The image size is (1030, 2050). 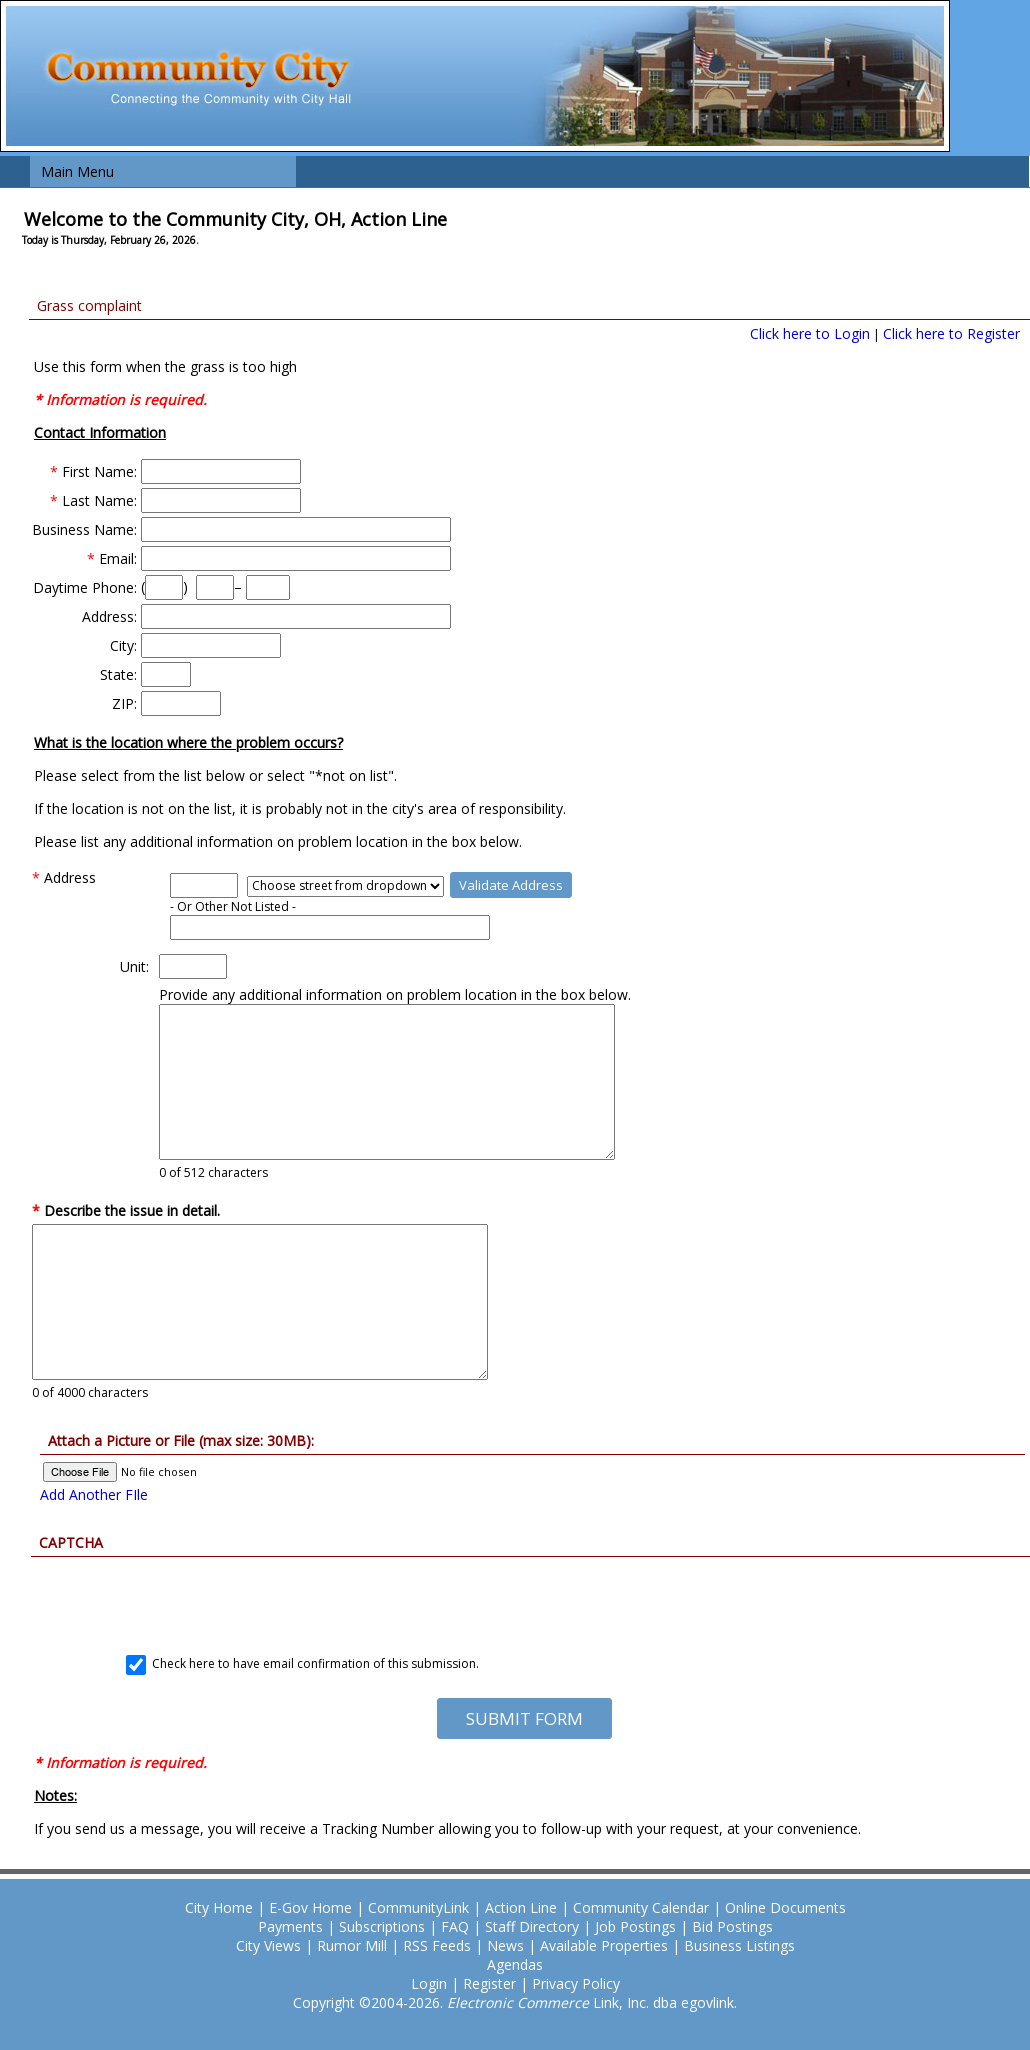 What do you see at coordinates (521, 1907) in the screenshot?
I see `Action Line` at bounding box center [521, 1907].